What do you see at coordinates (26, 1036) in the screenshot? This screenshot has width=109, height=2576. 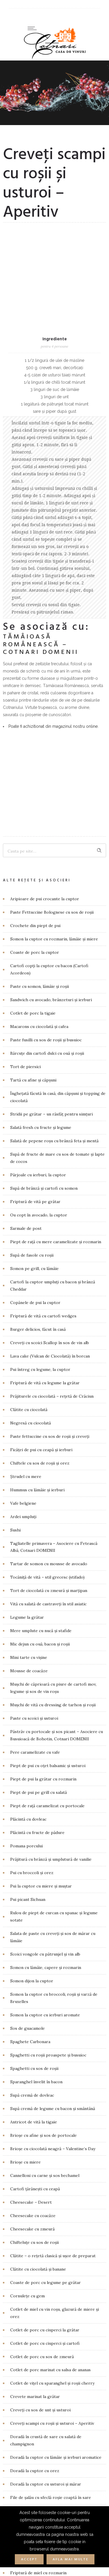 I see `Sarmale de post` at bounding box center [26, 1036].